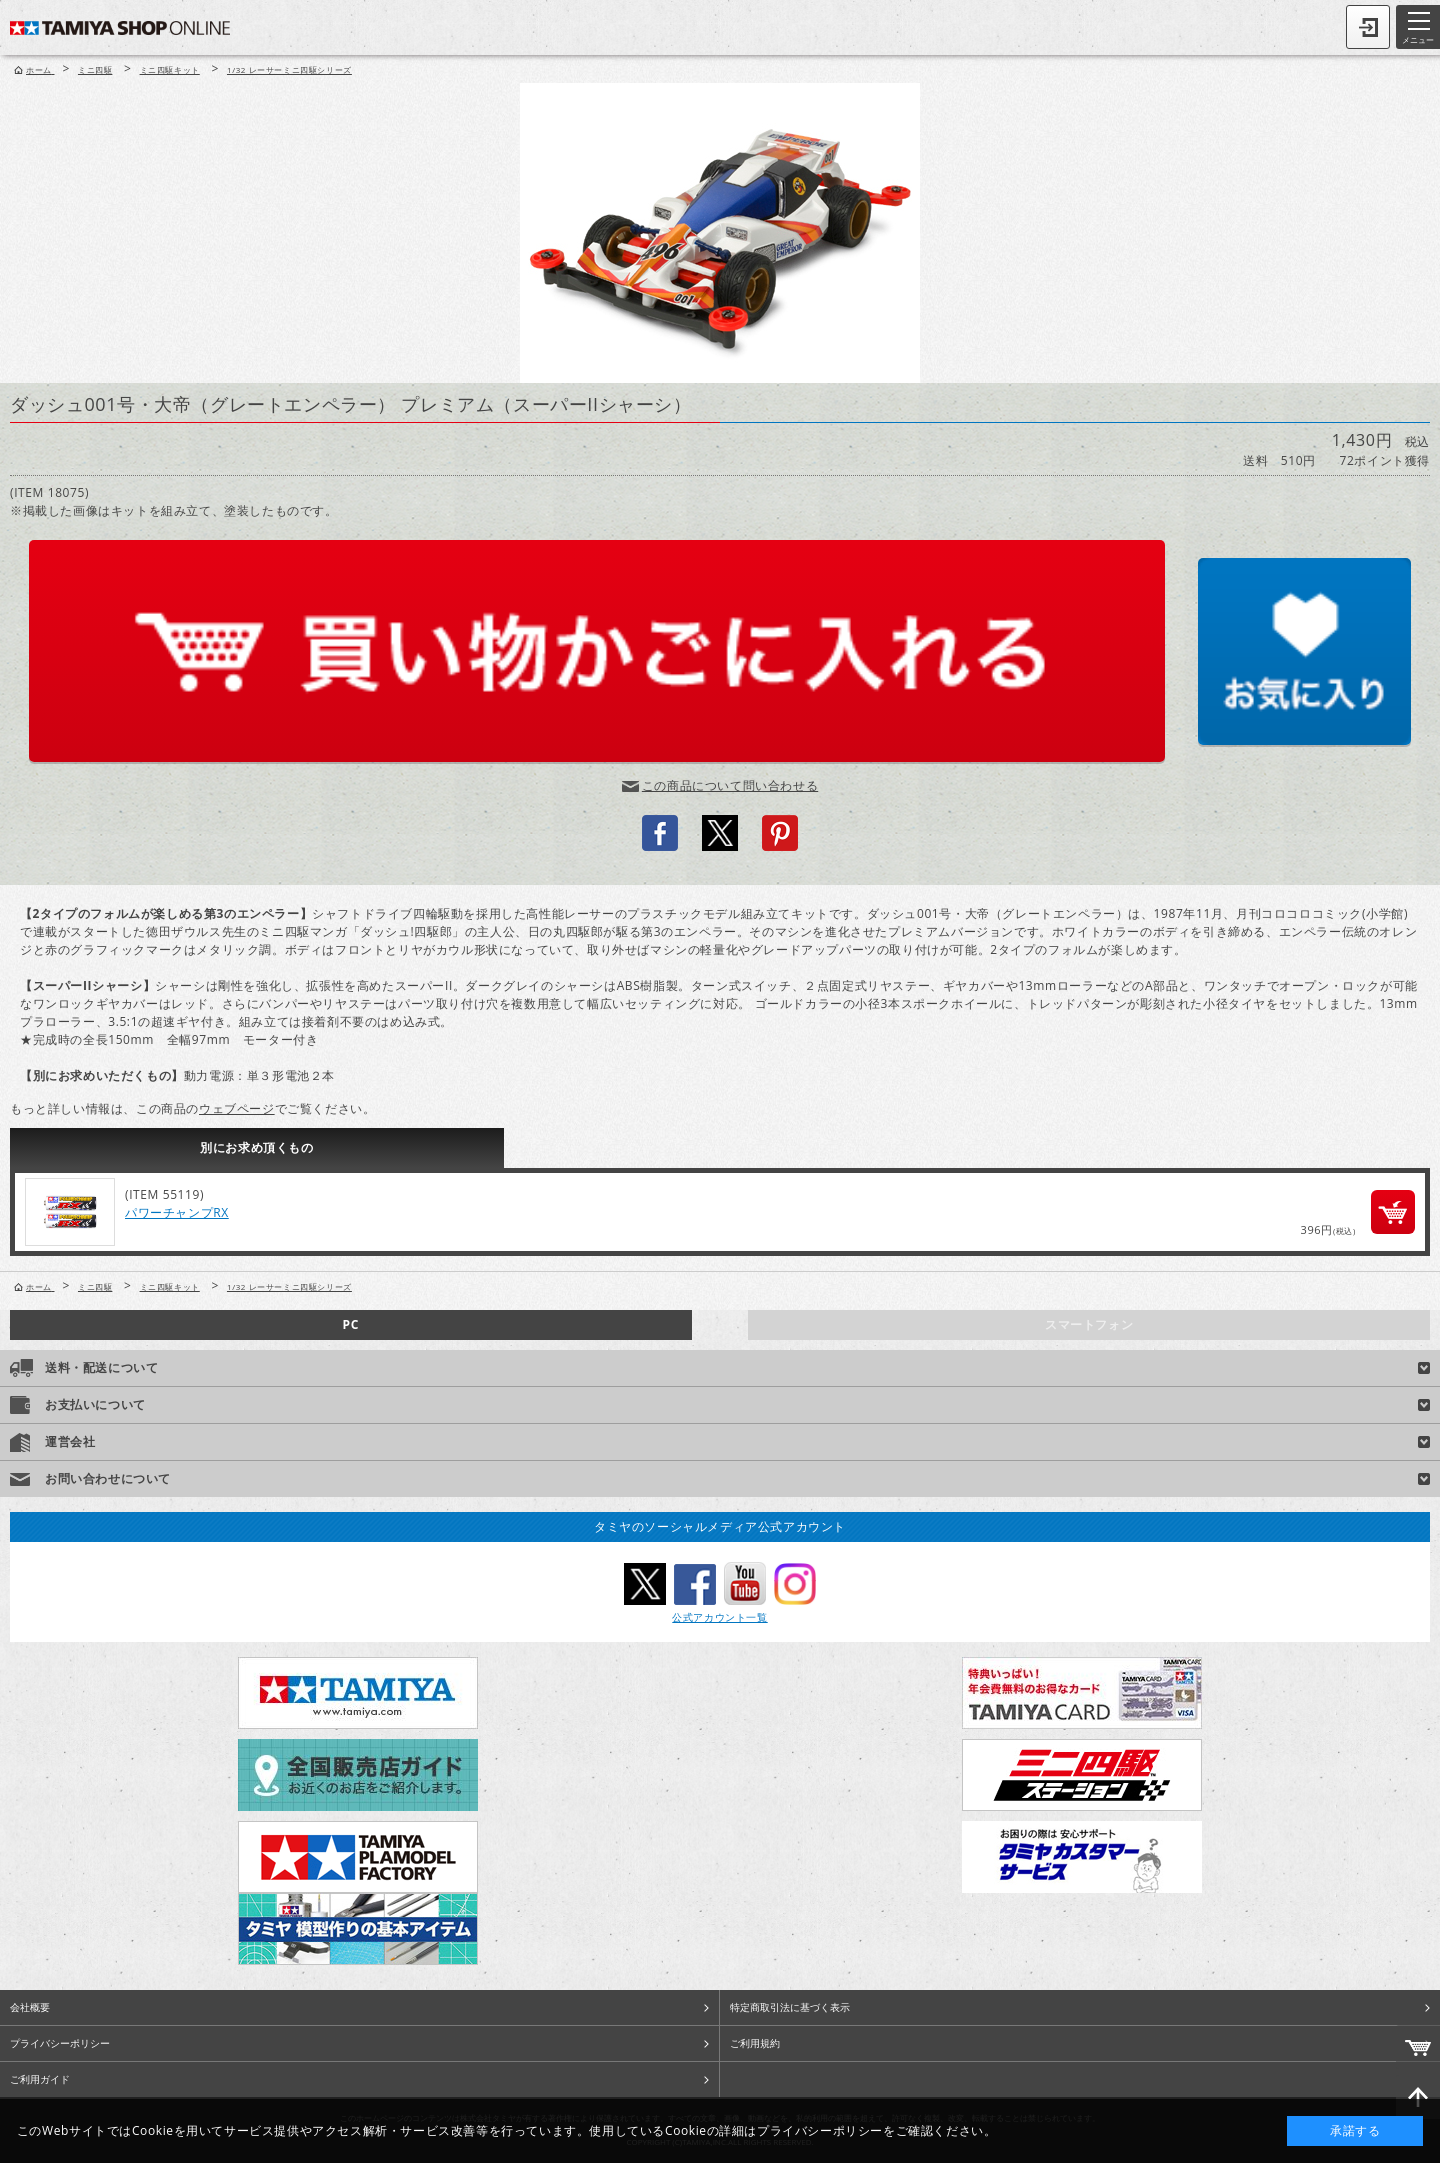 The width and height of the screenshot is (1440, 2163). What do you see at coordinates (755, 2043) in the screenshot?
I see `ご利用規約` at bounding box center [755, 2043].